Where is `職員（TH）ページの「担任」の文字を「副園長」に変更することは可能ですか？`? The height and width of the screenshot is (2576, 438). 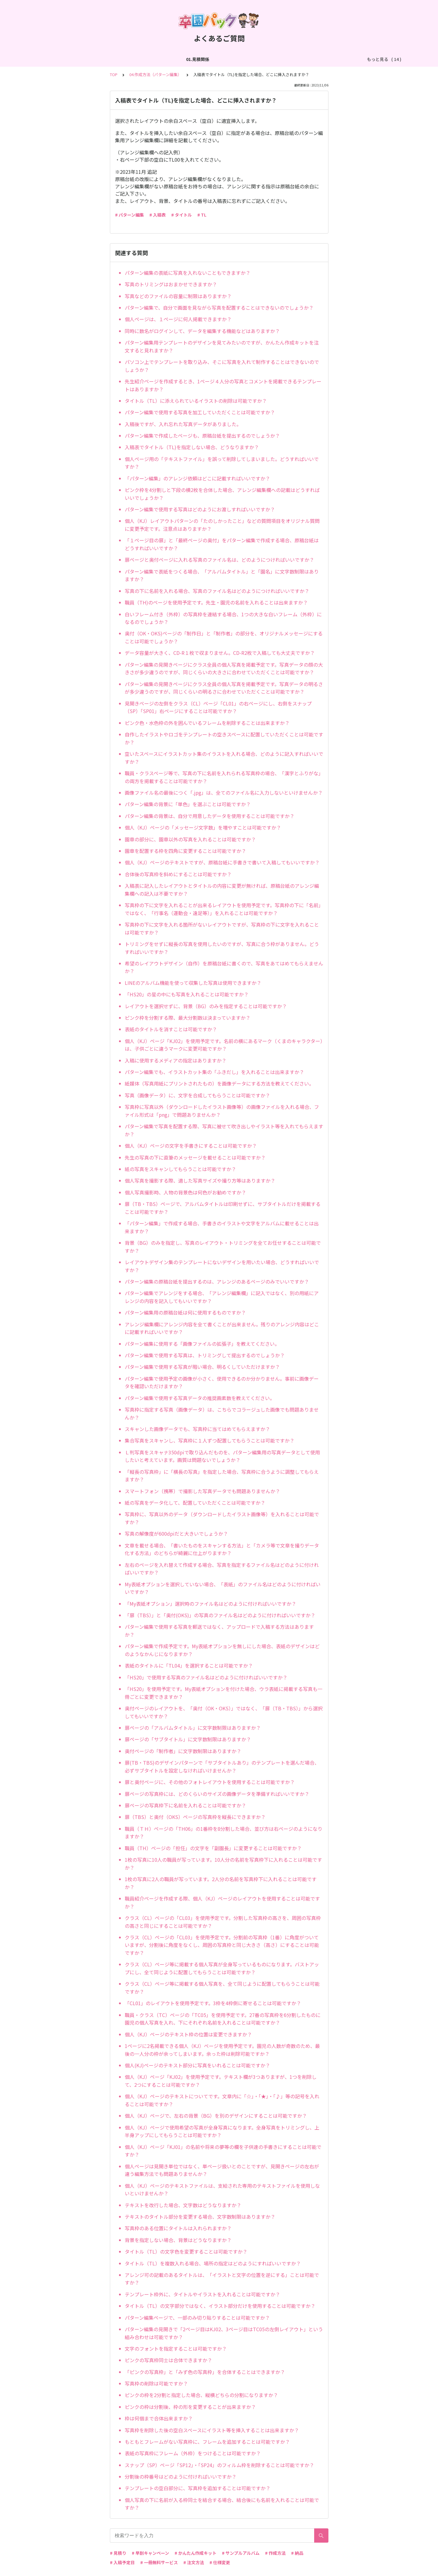 職員（TH）ページの「担任」の文字を「副園長」に変更することは可能ですか？ is located at coordinates (213, 1848).